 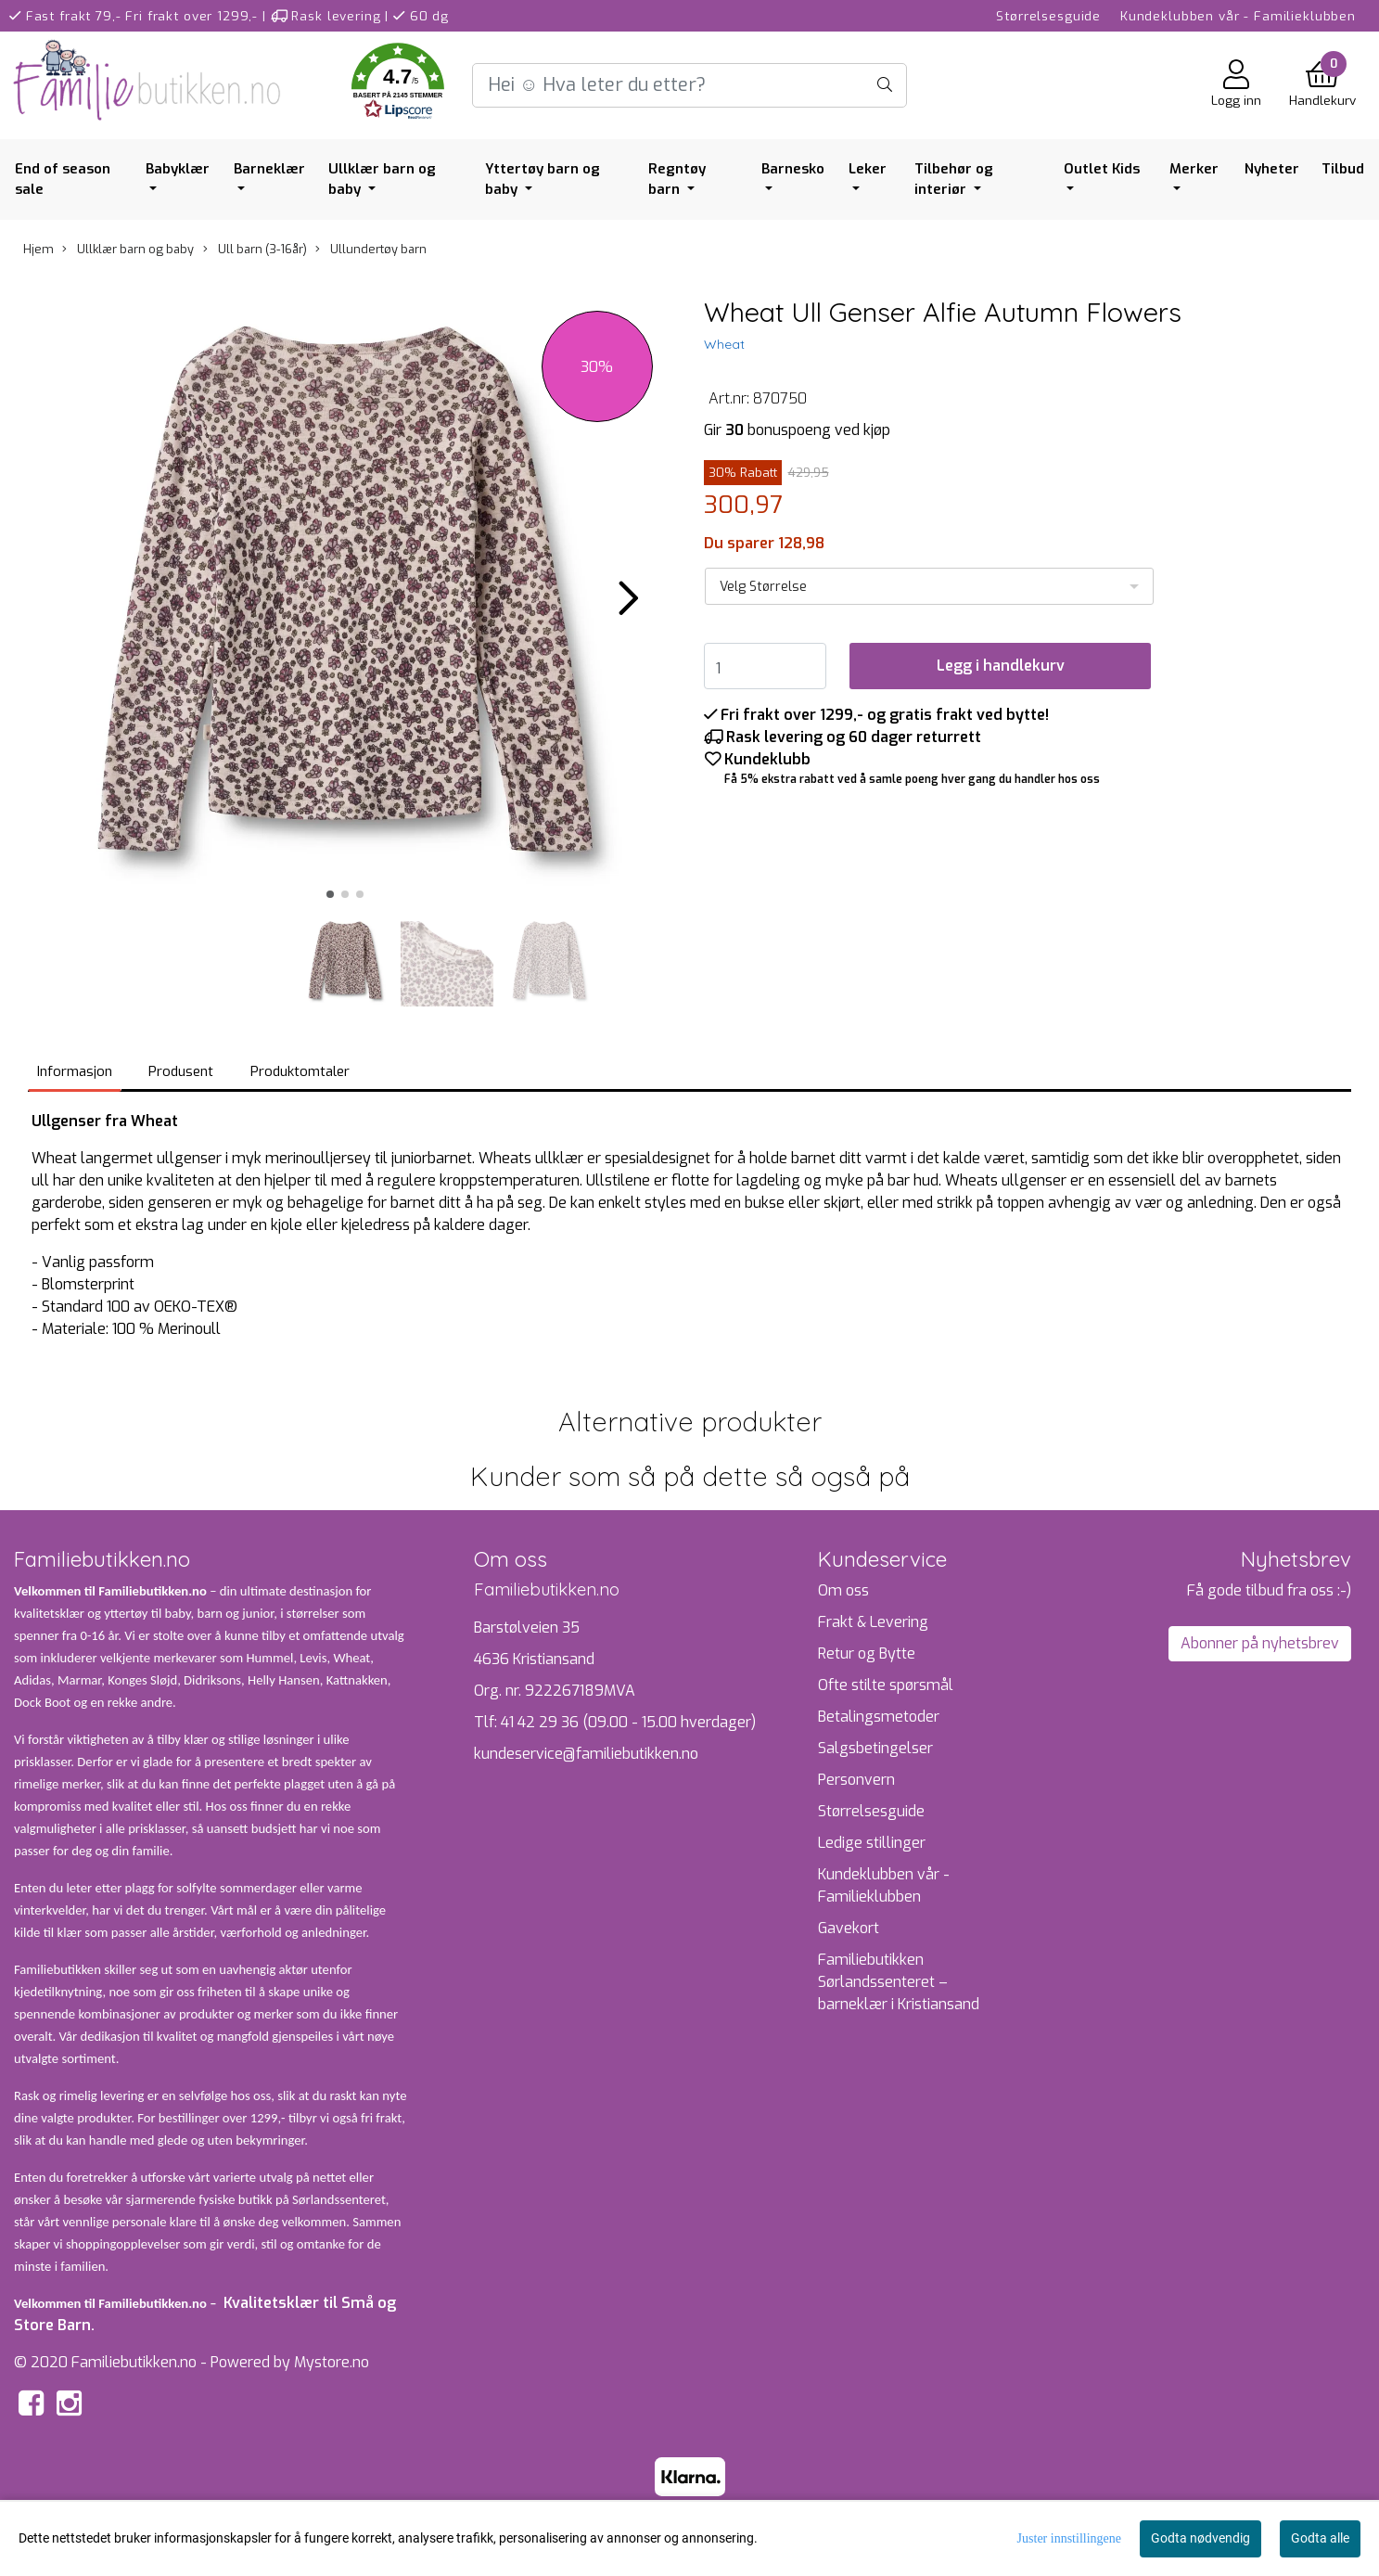 What do you see at coordinates (873, 1622) in the screenshot?
I see `Frakt & Levering` at bounding box center [873, 1622].